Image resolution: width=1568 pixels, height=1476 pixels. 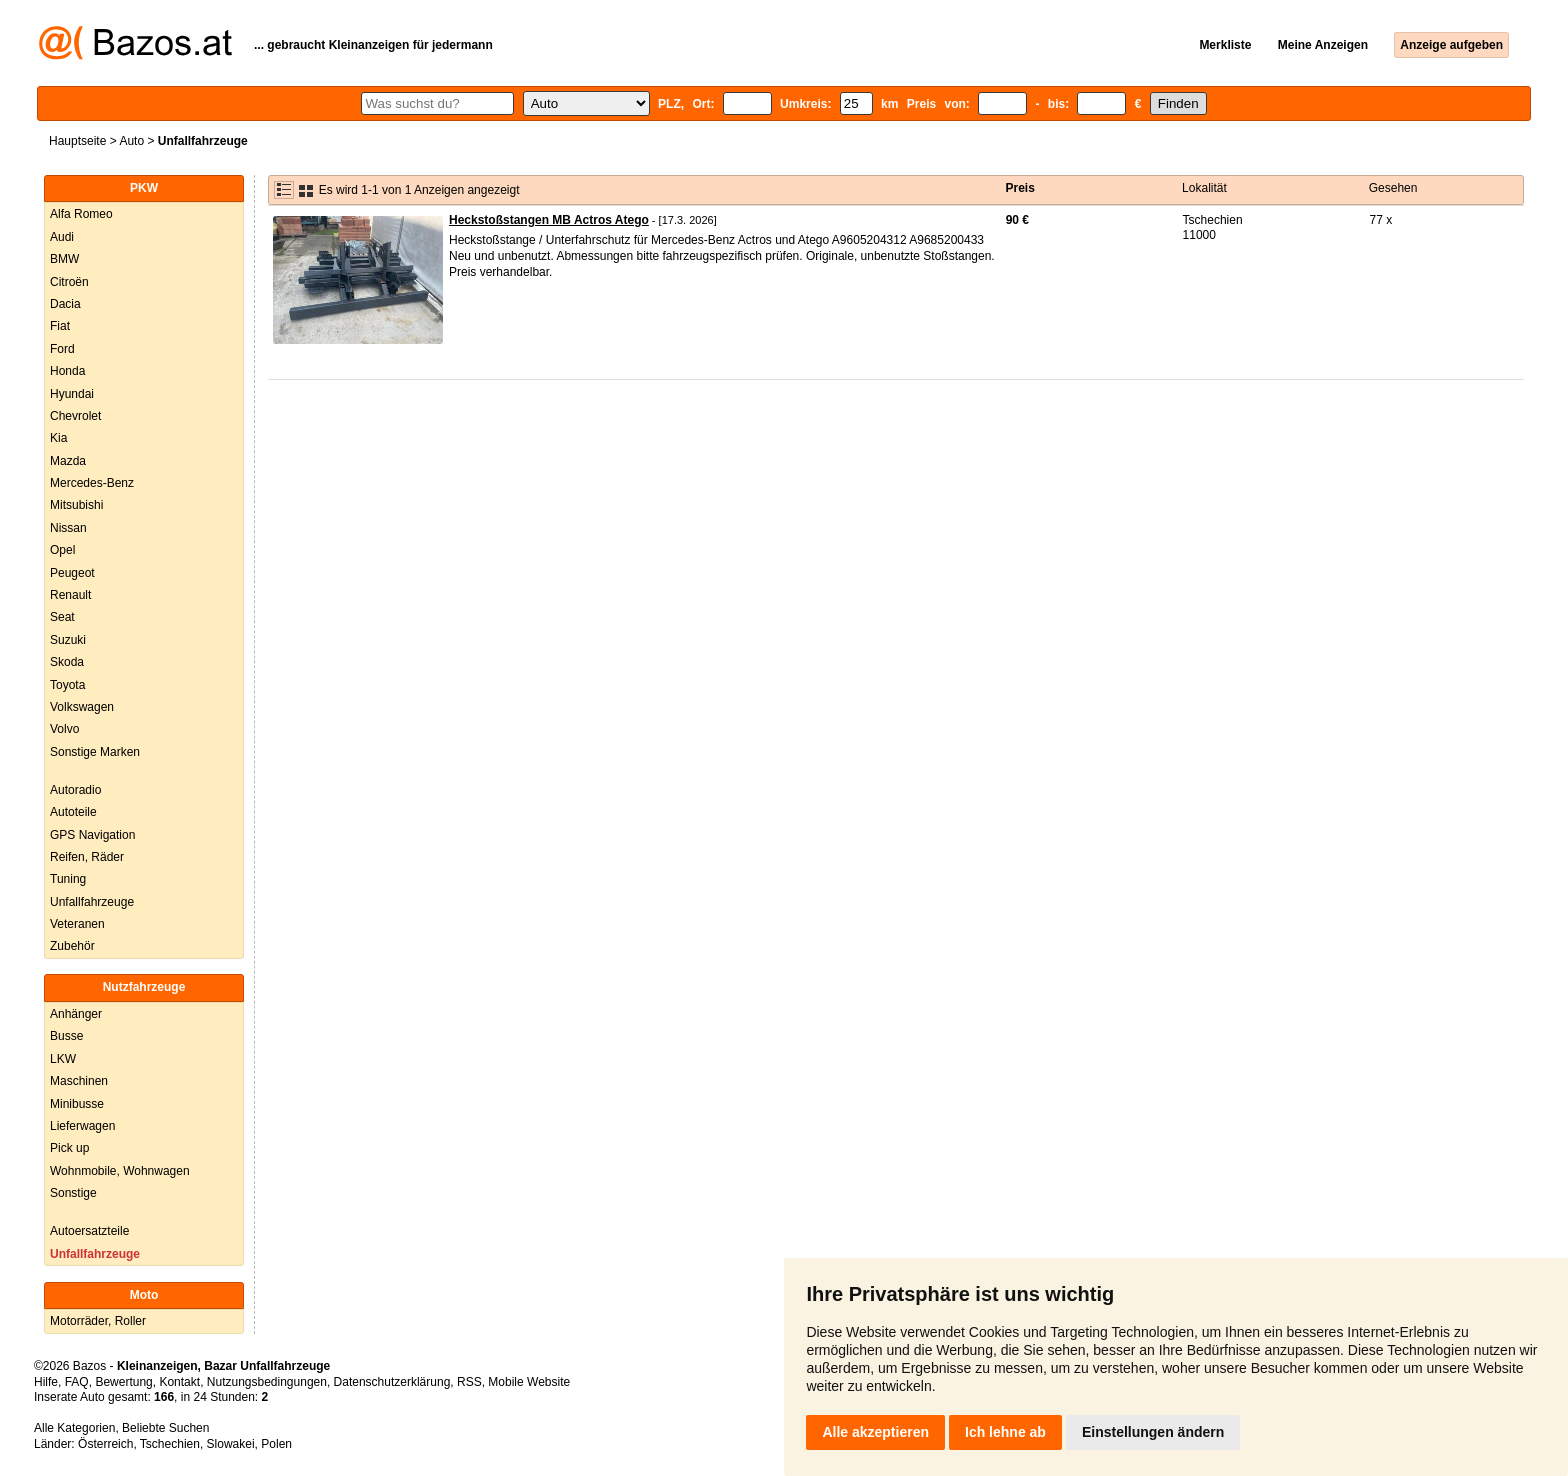 I want to click on Pick up, so click(x=69, y=1148).